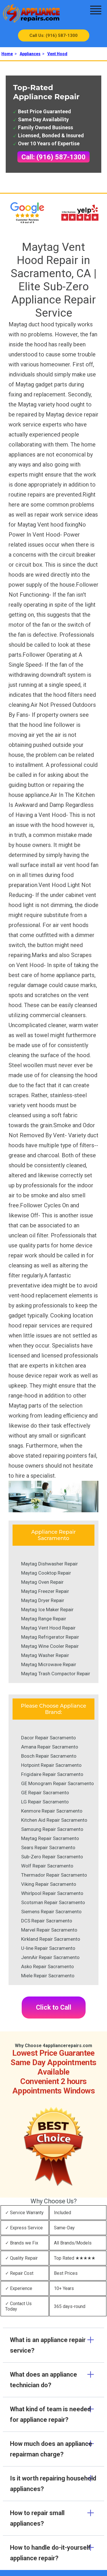 This screenshot has height=2576, width=107. Describe the element at coordinates (51, 1911) in the screenshot. I see `Siemens Repair Sacramento` at that location.